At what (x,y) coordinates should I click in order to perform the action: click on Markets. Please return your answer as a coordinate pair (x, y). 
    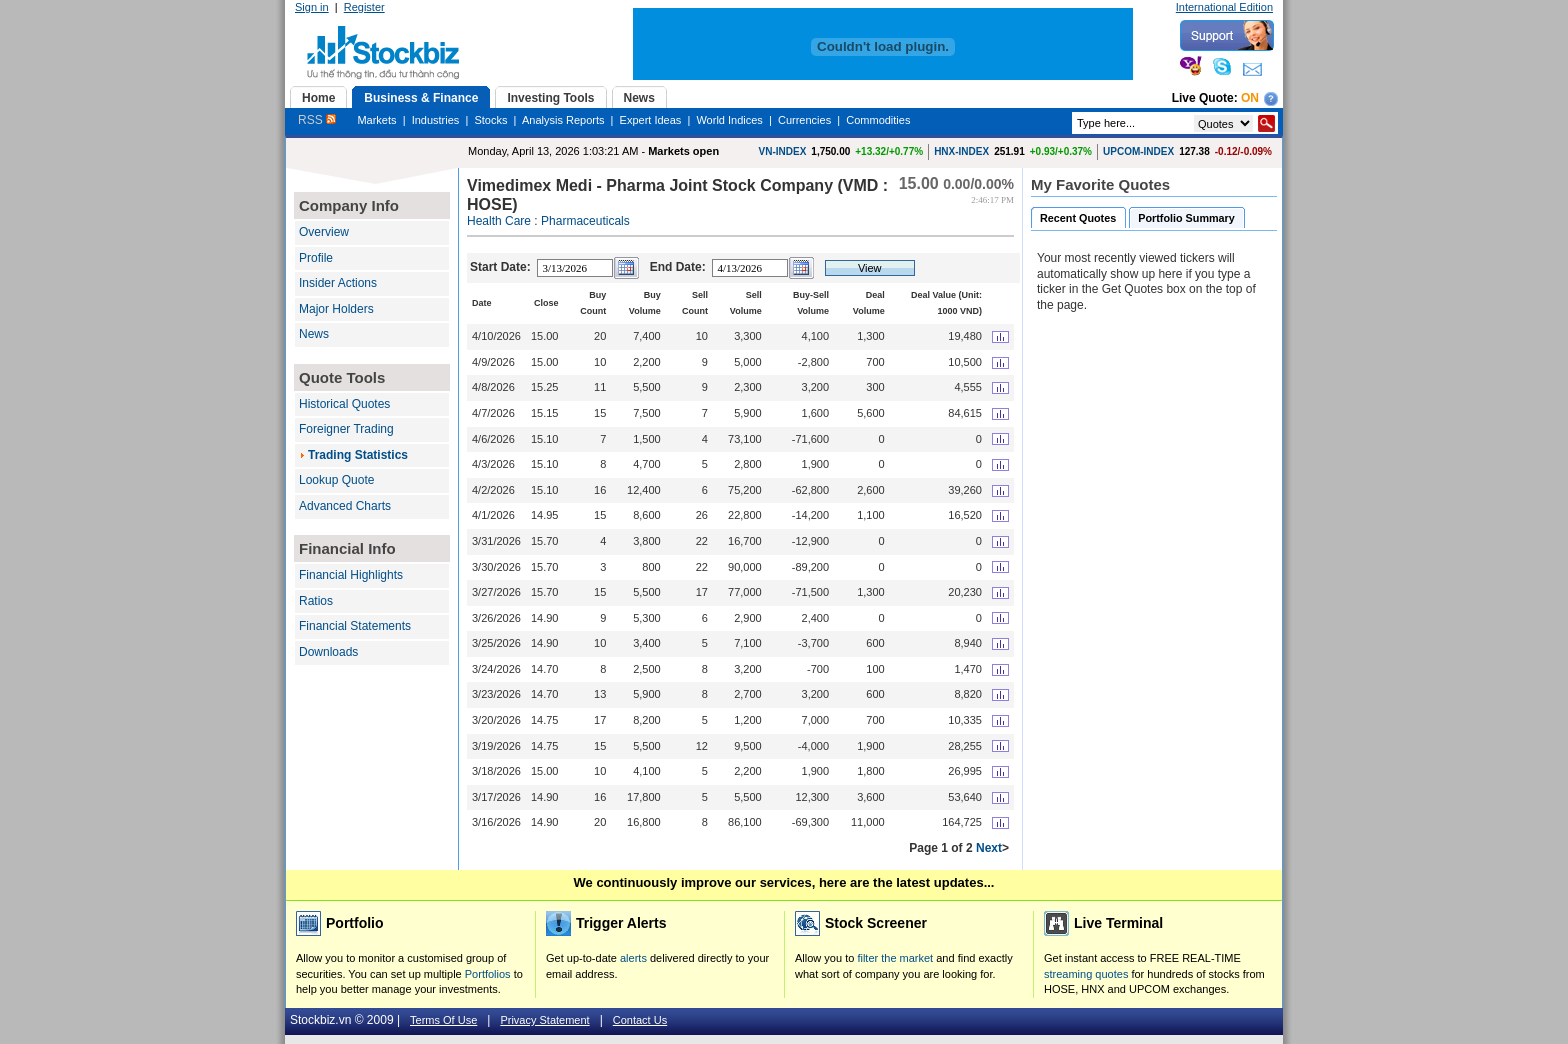
    Looking at the image, I should click on (376, 120).